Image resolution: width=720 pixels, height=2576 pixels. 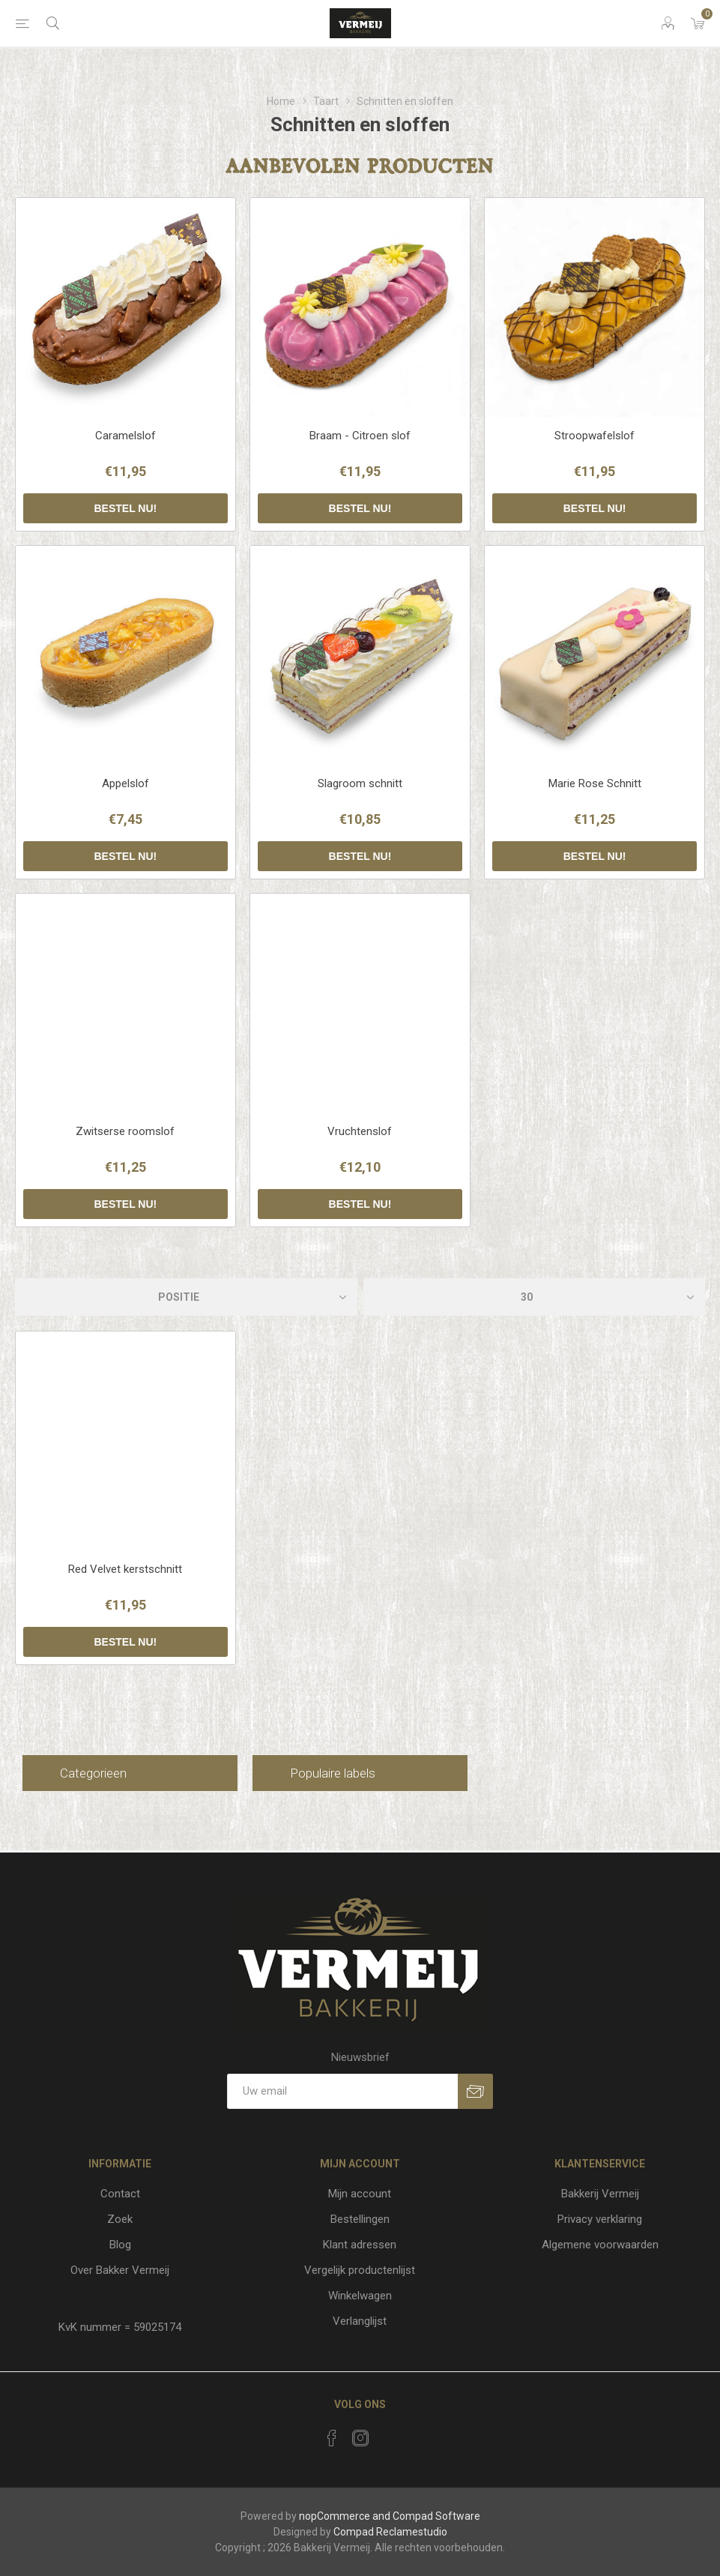 What do you see at coordinates (332, 2438) in the screenshot?
I see `[Facebook]` at bounding box center [332, 2438].